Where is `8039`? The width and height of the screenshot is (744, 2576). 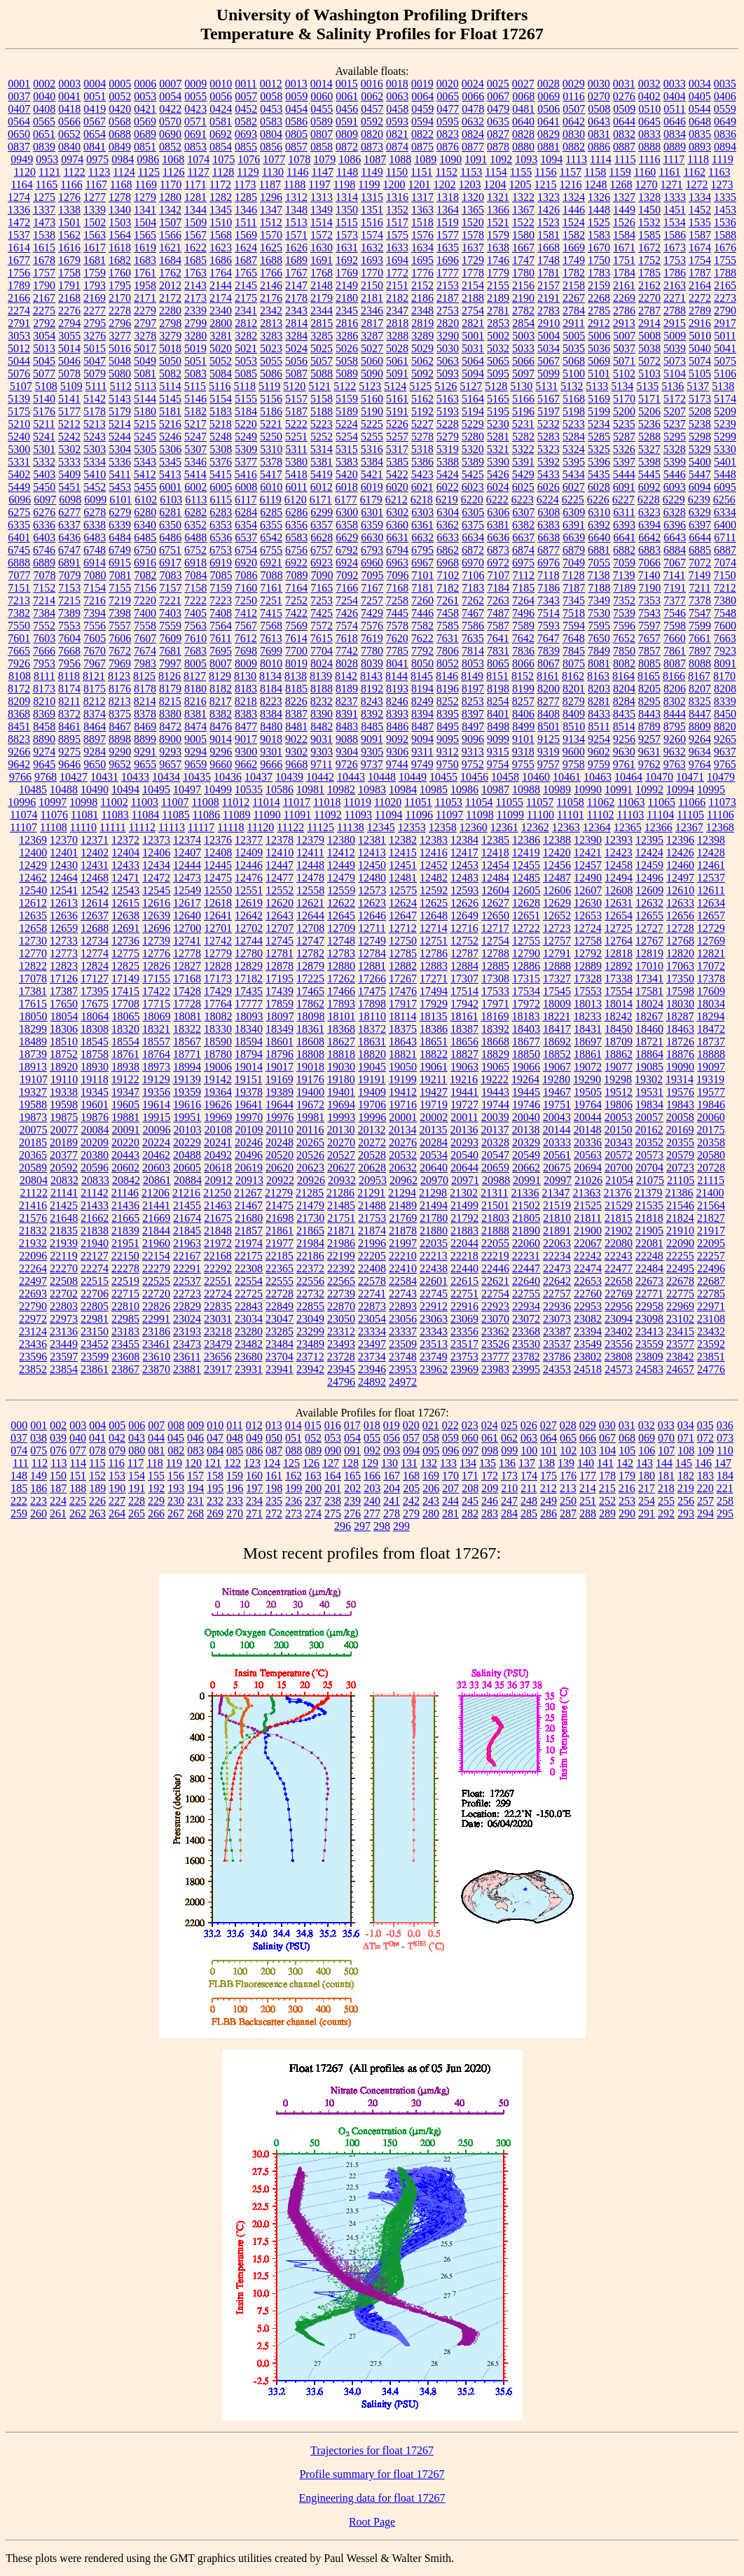 8039 is located at coordinates (372, 663).